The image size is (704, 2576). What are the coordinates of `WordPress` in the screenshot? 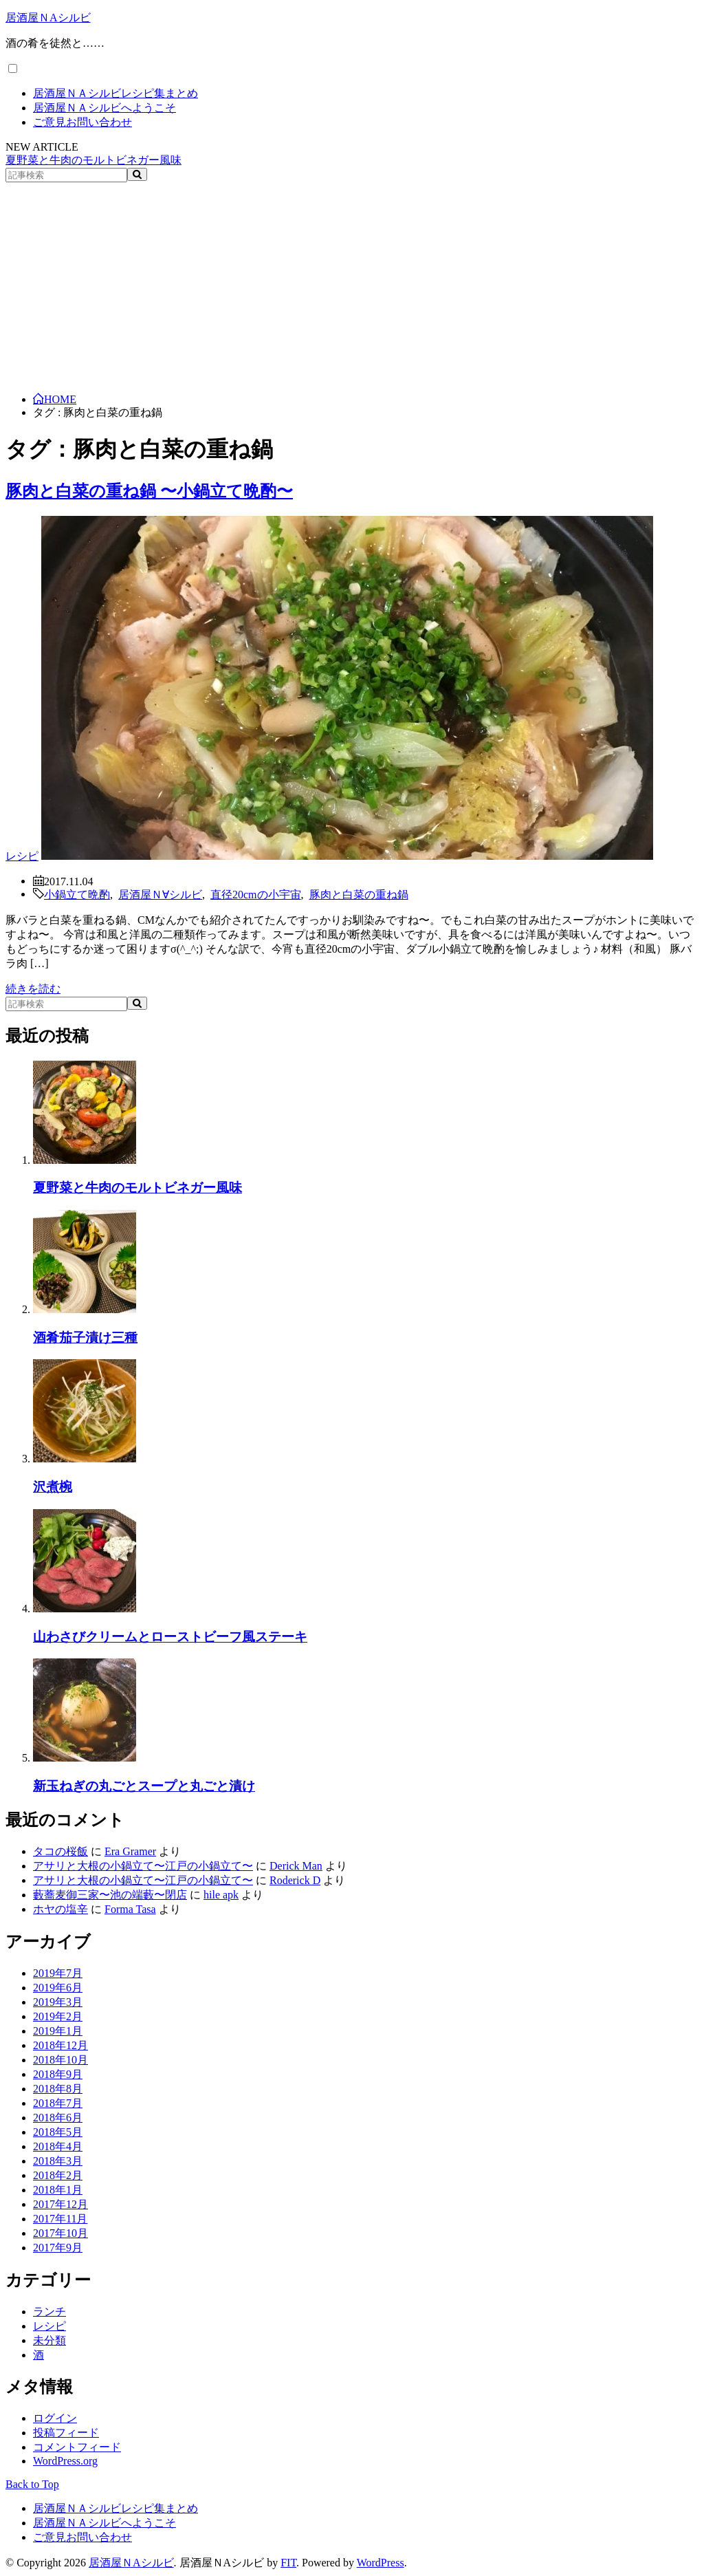 It's located at (380, 2562).